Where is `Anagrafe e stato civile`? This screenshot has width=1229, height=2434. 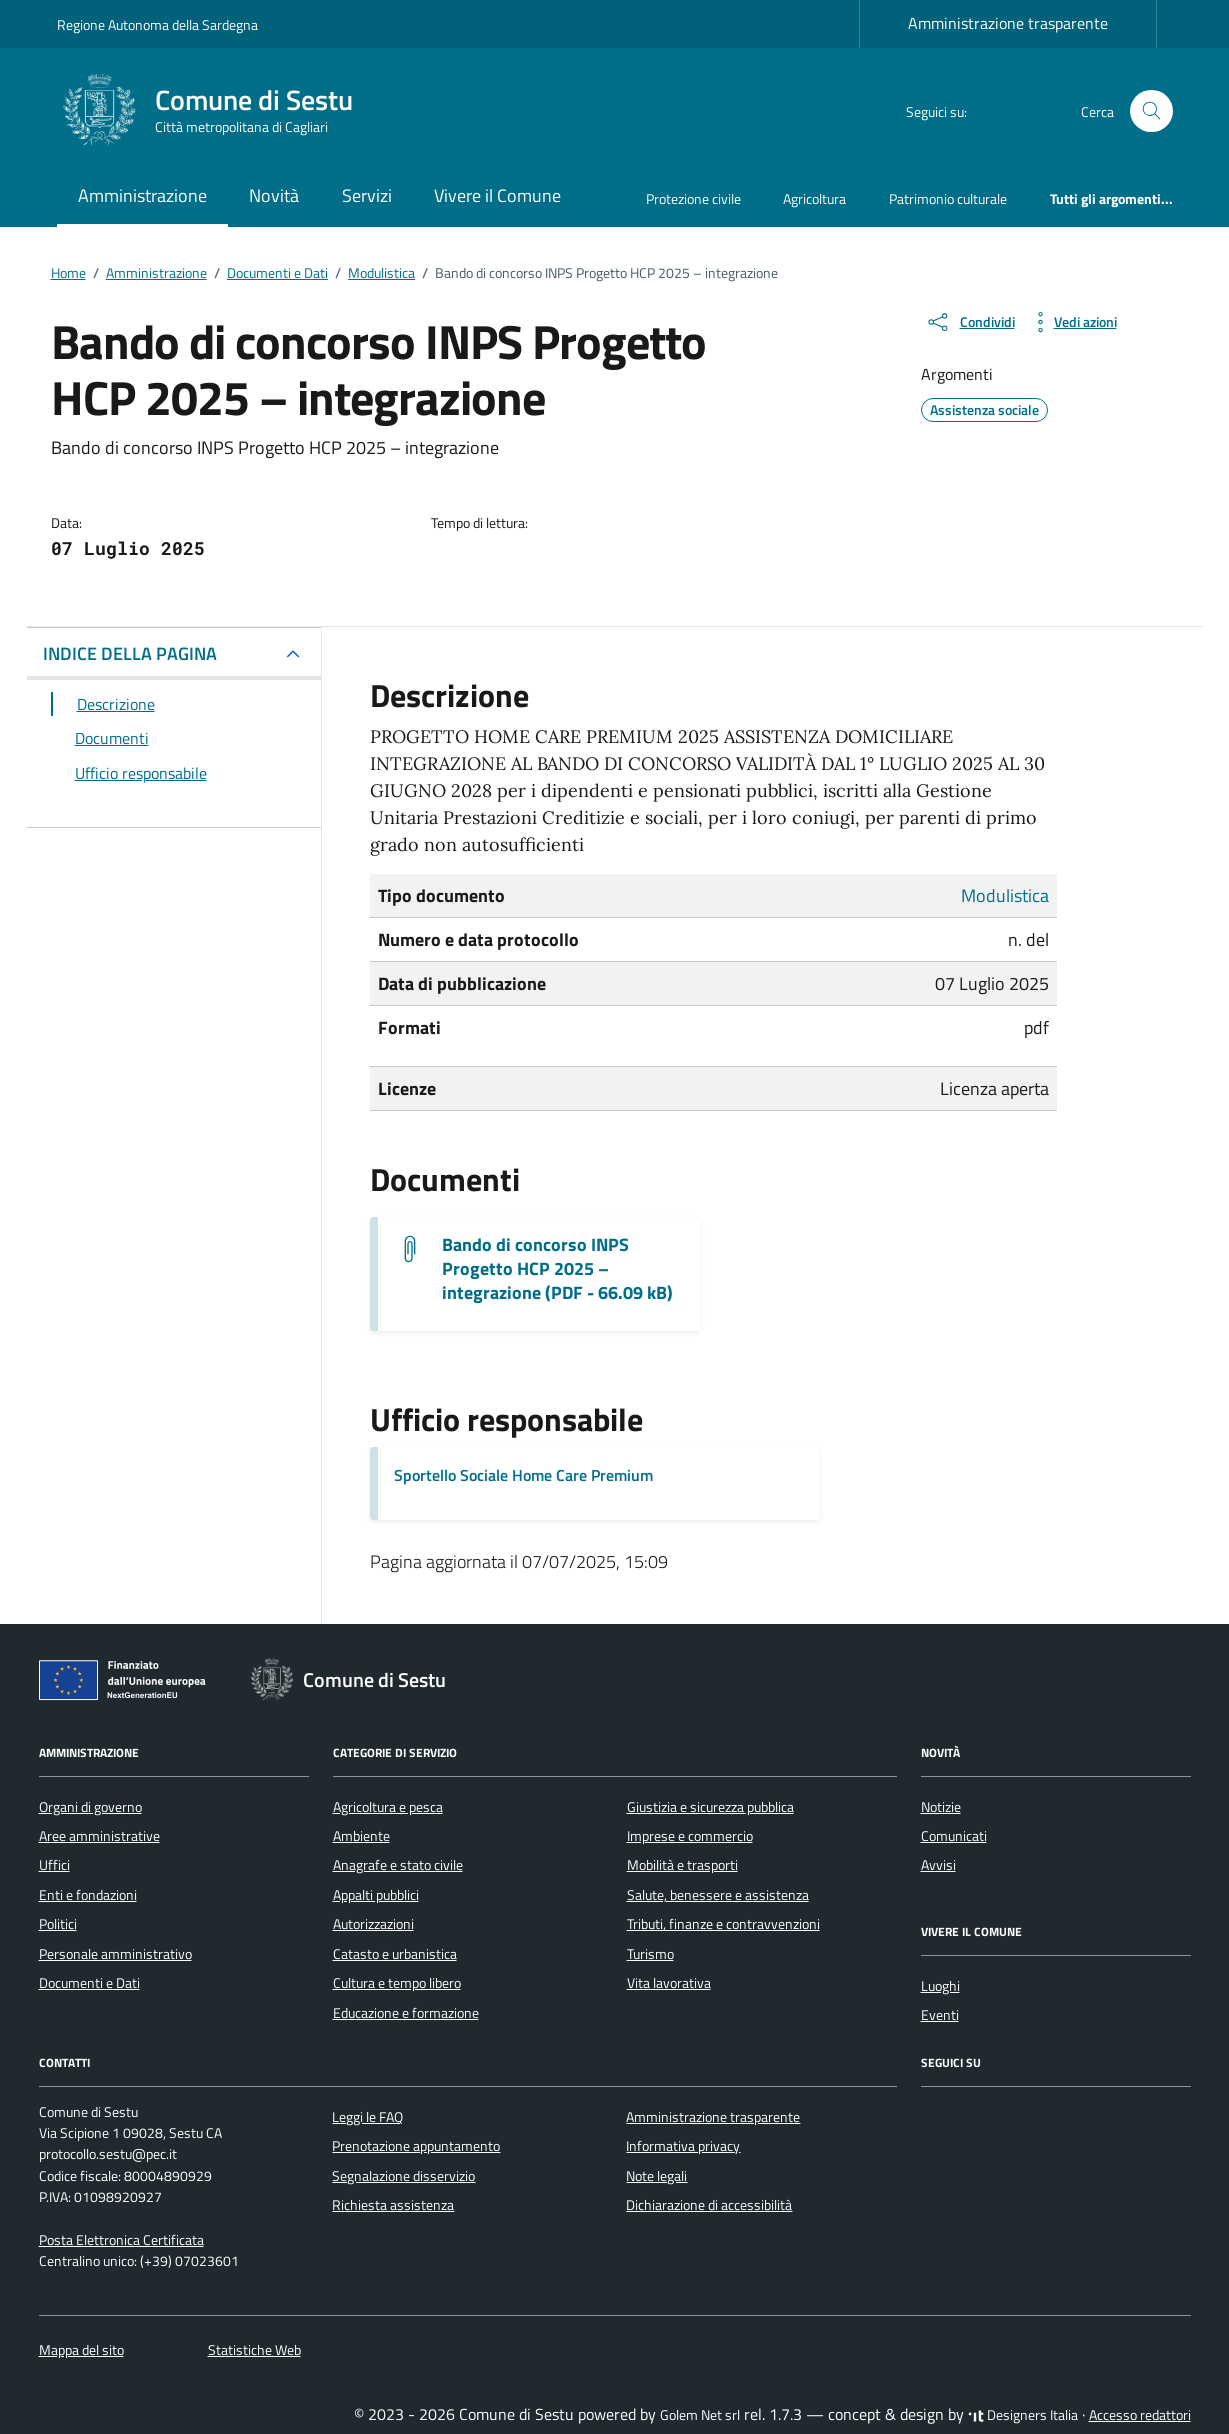
Anagrafe e stato civile is located at coordinates (398, 1865).